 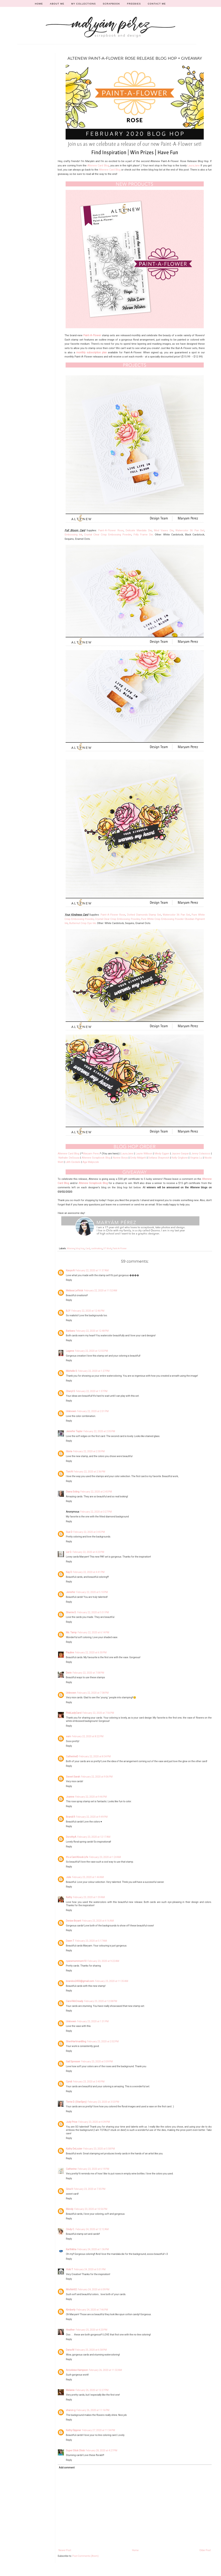 What do you see at coordinates (67, 2467) in the screenshot?
I see `Add comment` at bounding box center [67, 2467].